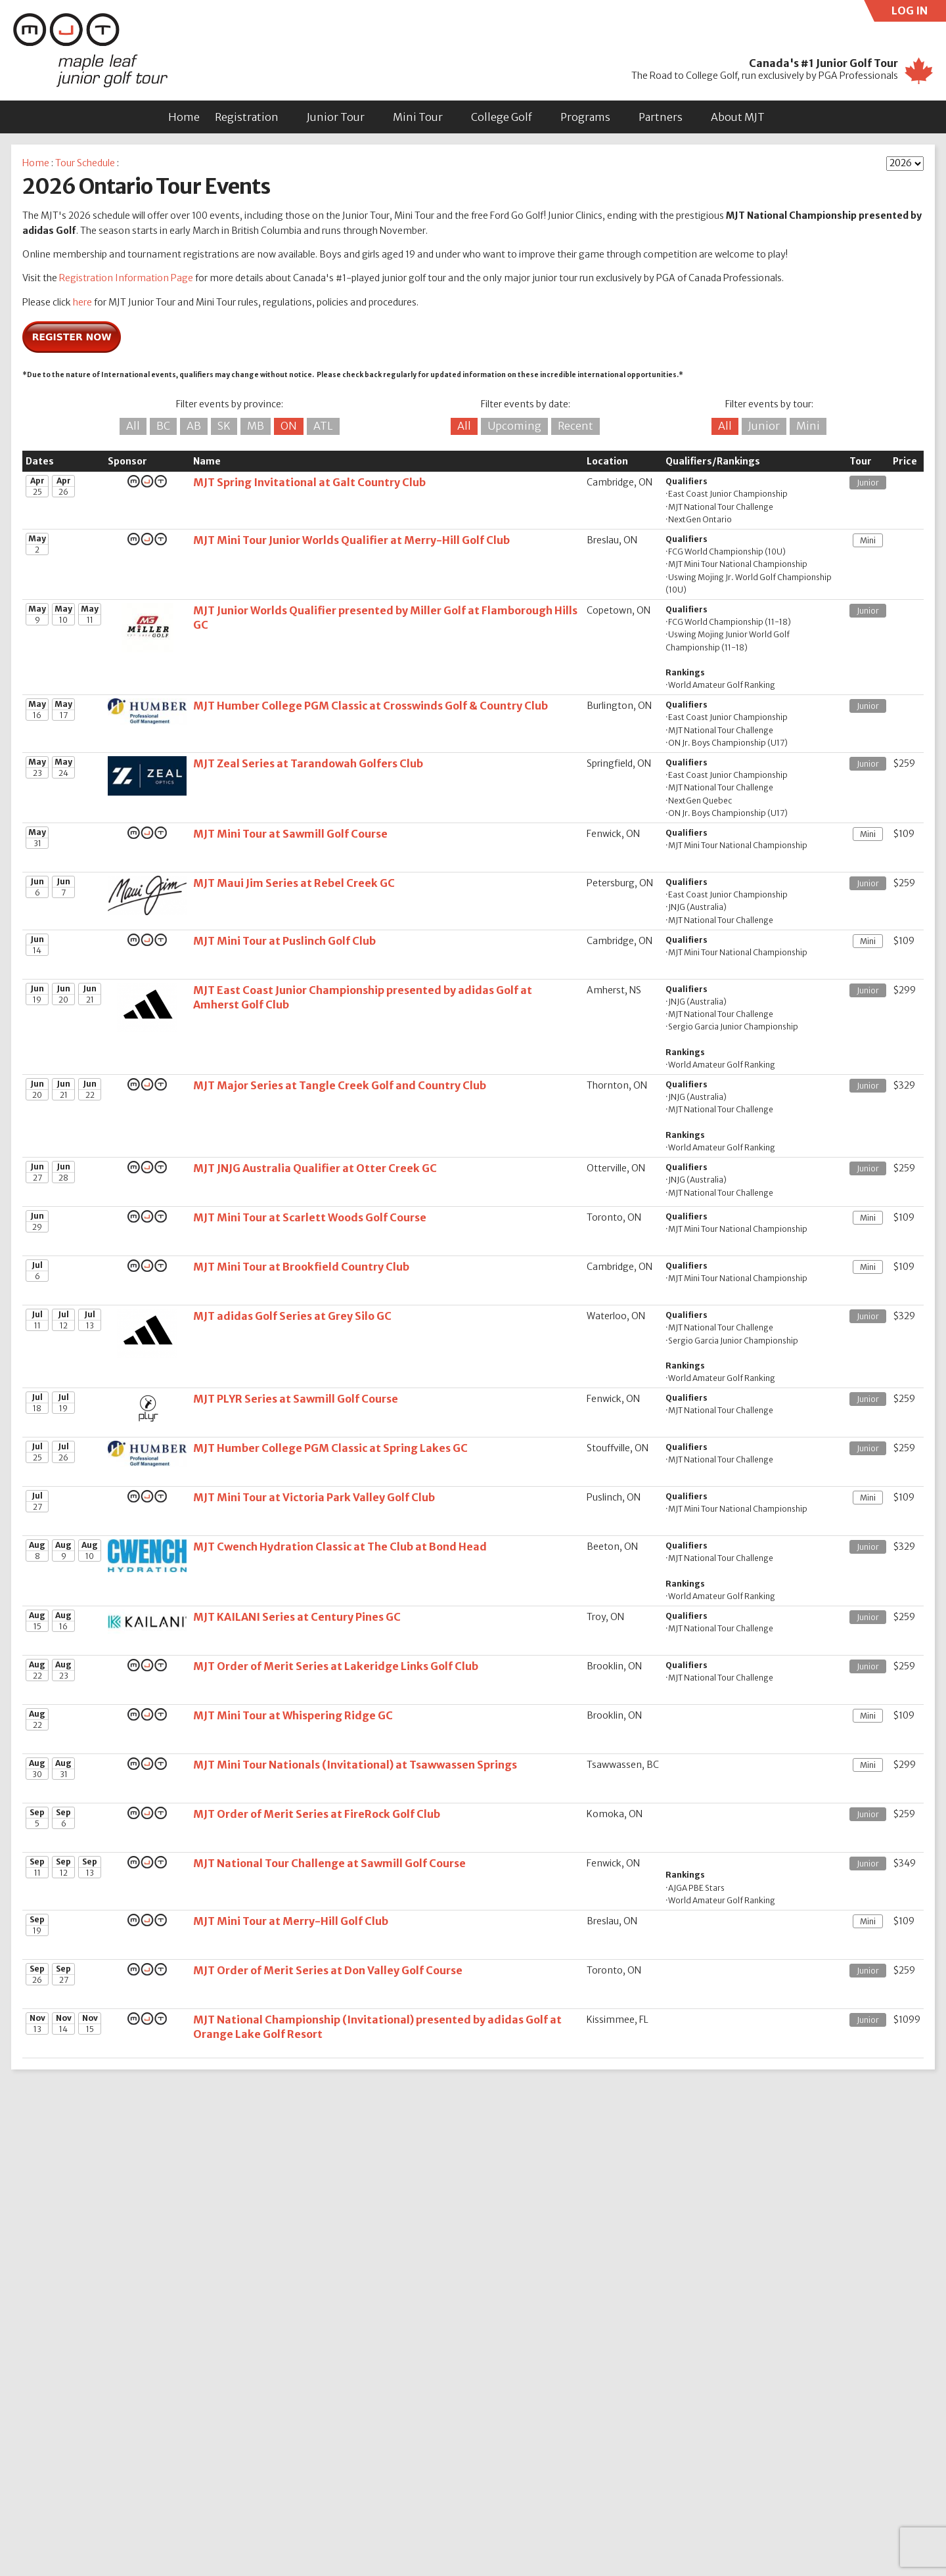  Describe the element at coordinates (919, 13) in the screenshot. I see `LOG IN` at that location.